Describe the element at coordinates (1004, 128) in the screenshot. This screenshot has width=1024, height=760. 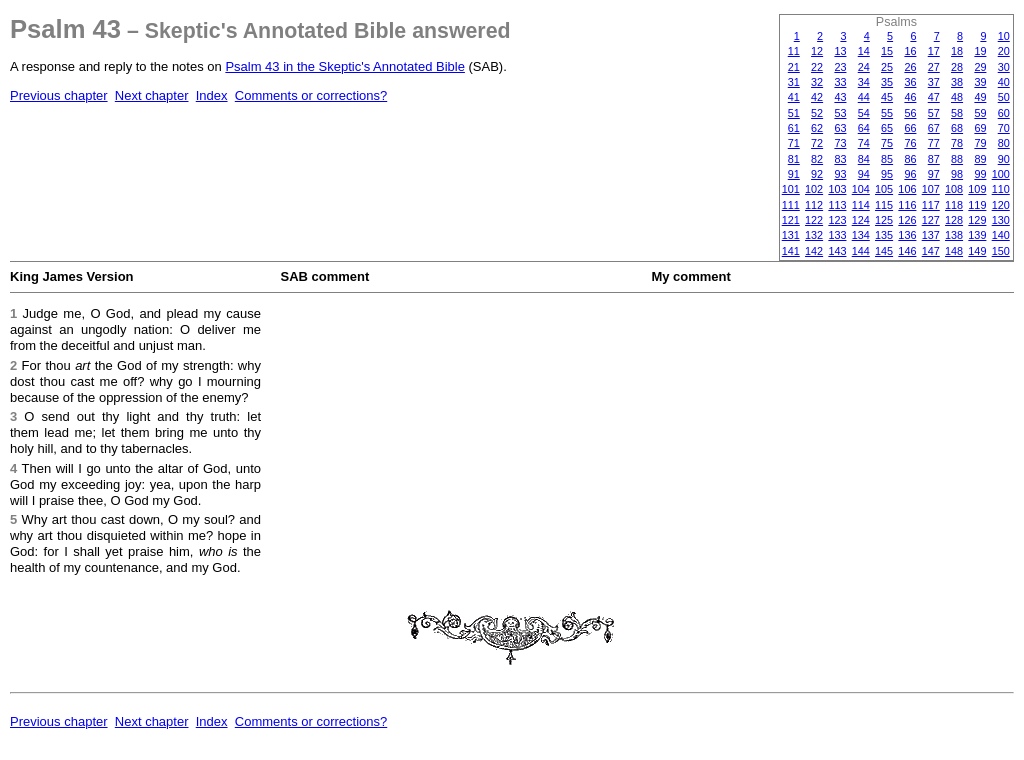
I see `70` at that location.